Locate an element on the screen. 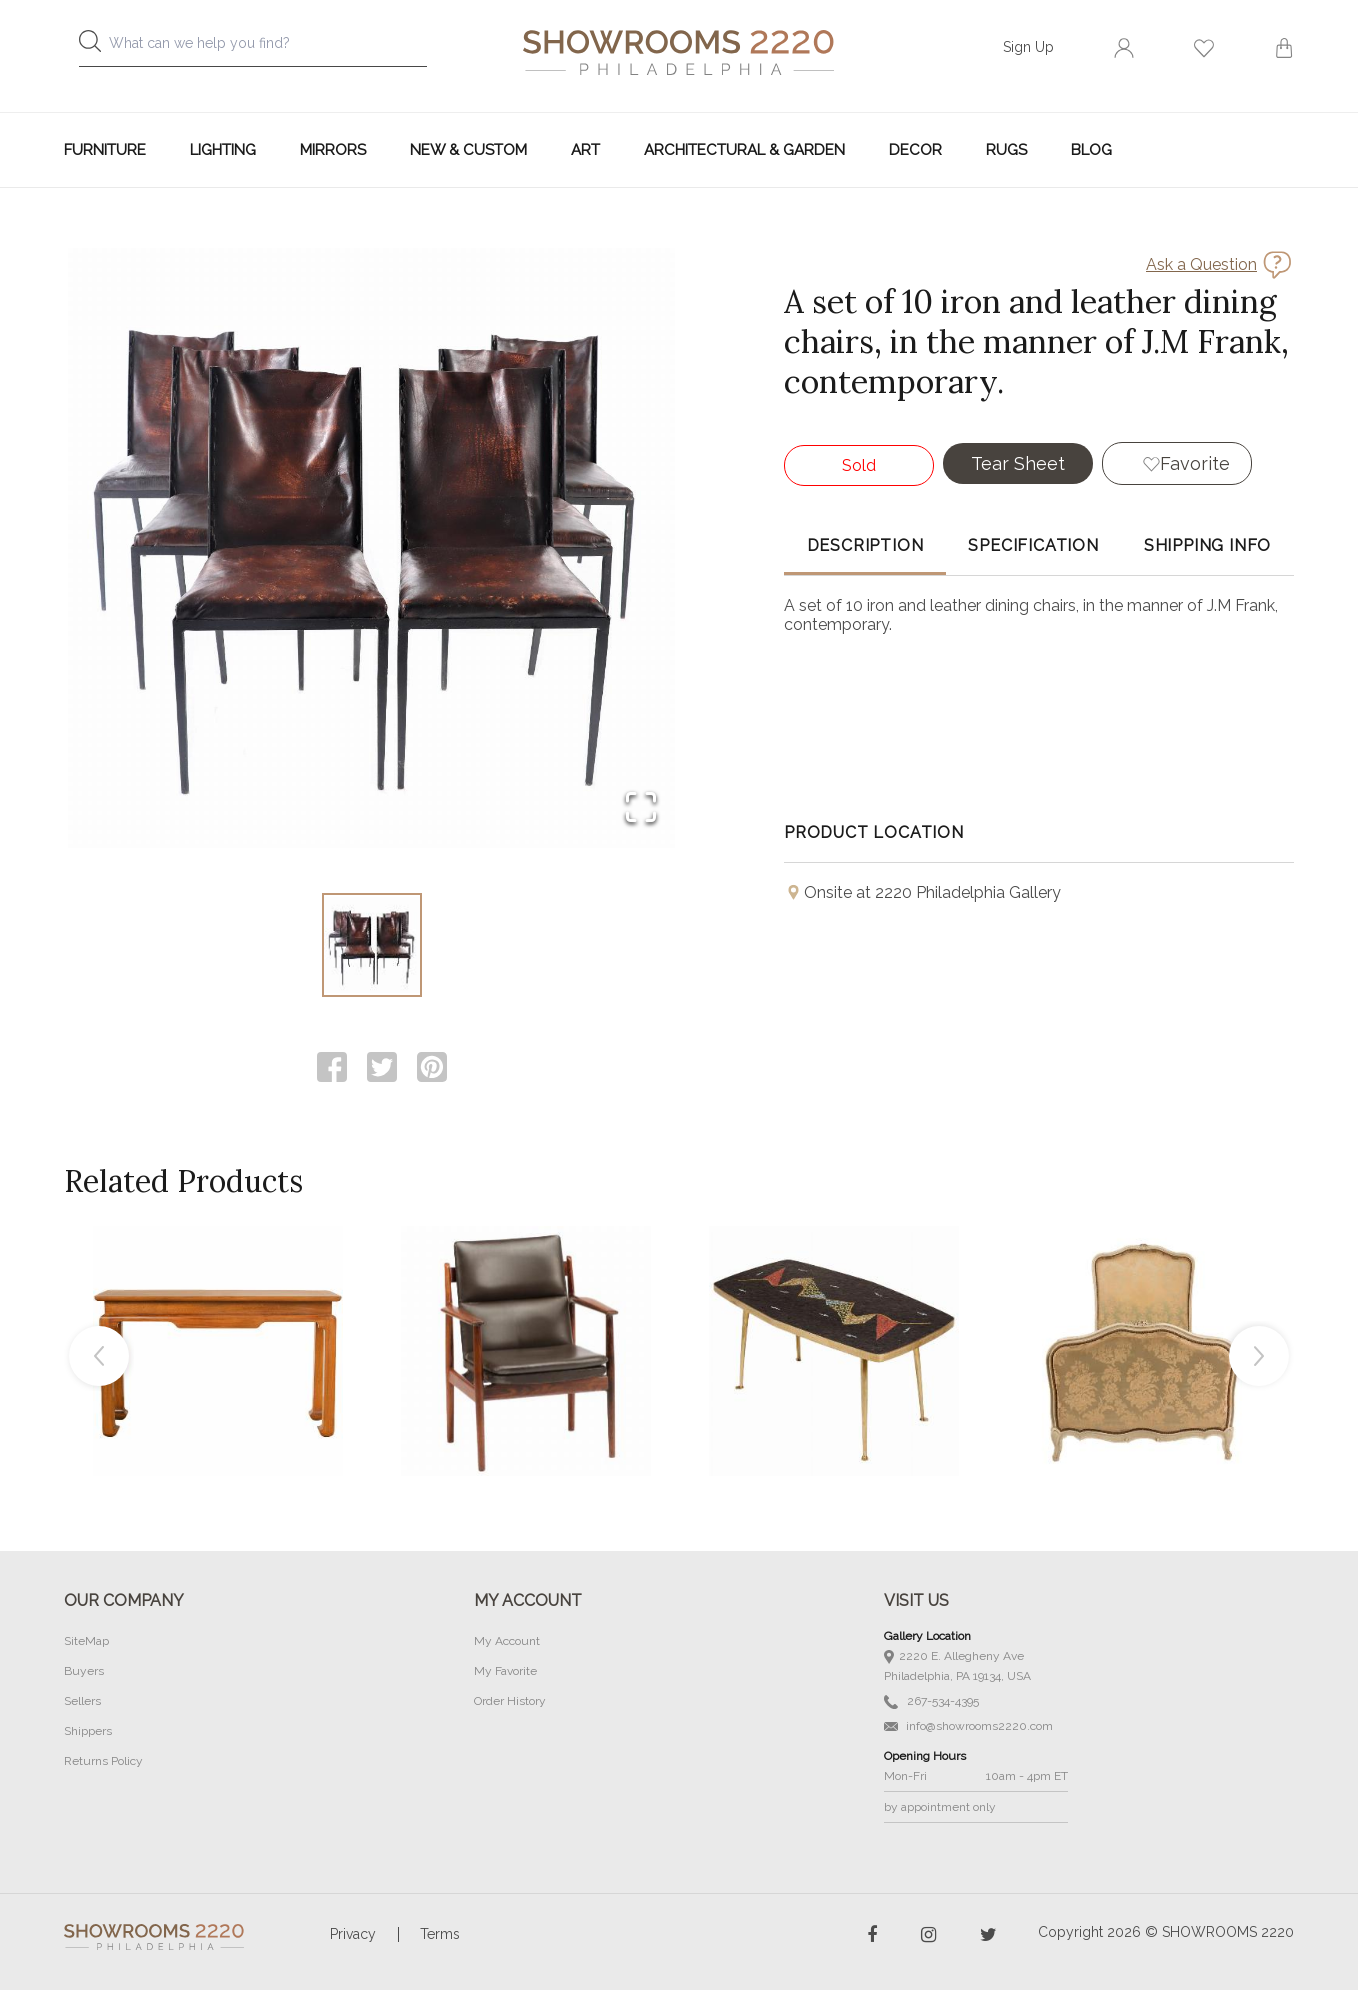 This screenshot has width=1358, height=1990. Shippers is located at coordinates (88, 1731).